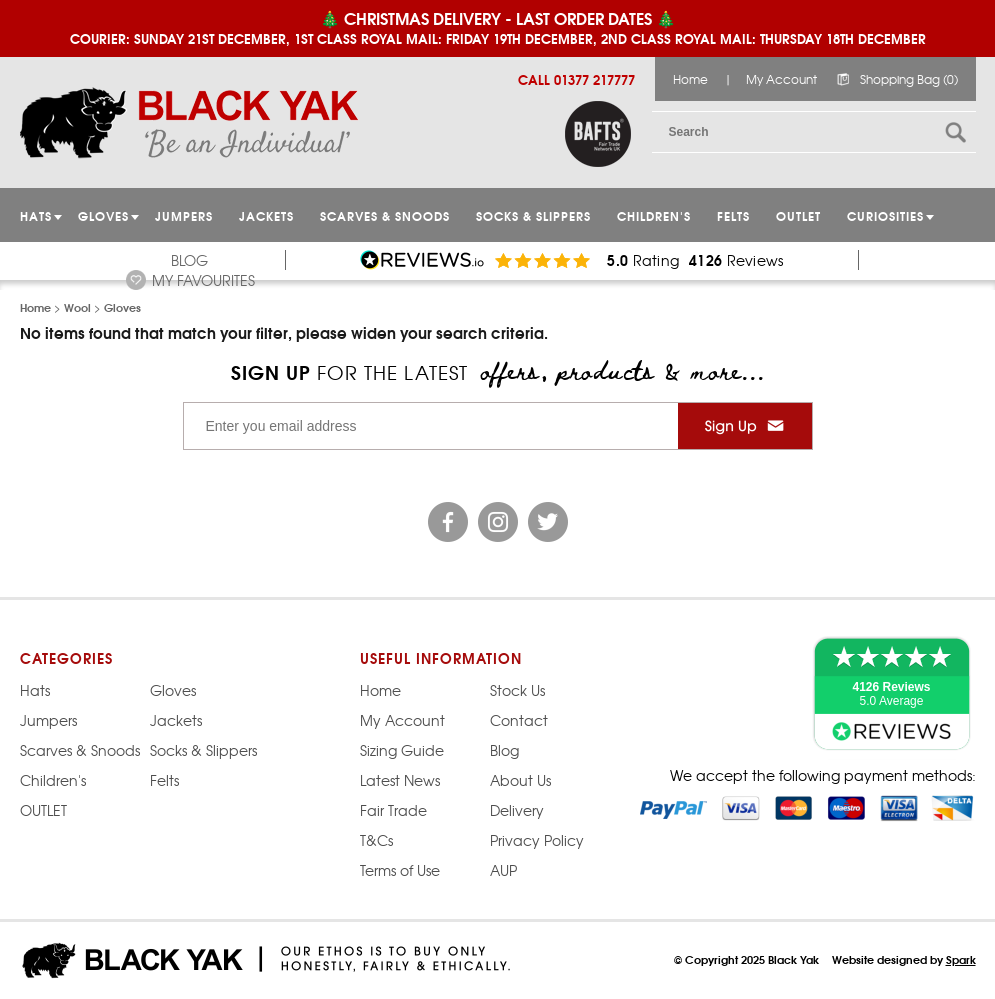  What do you see at coordinates (519, 720) in the screenshot?
I see `Contact` at bounding box center [519, 720].